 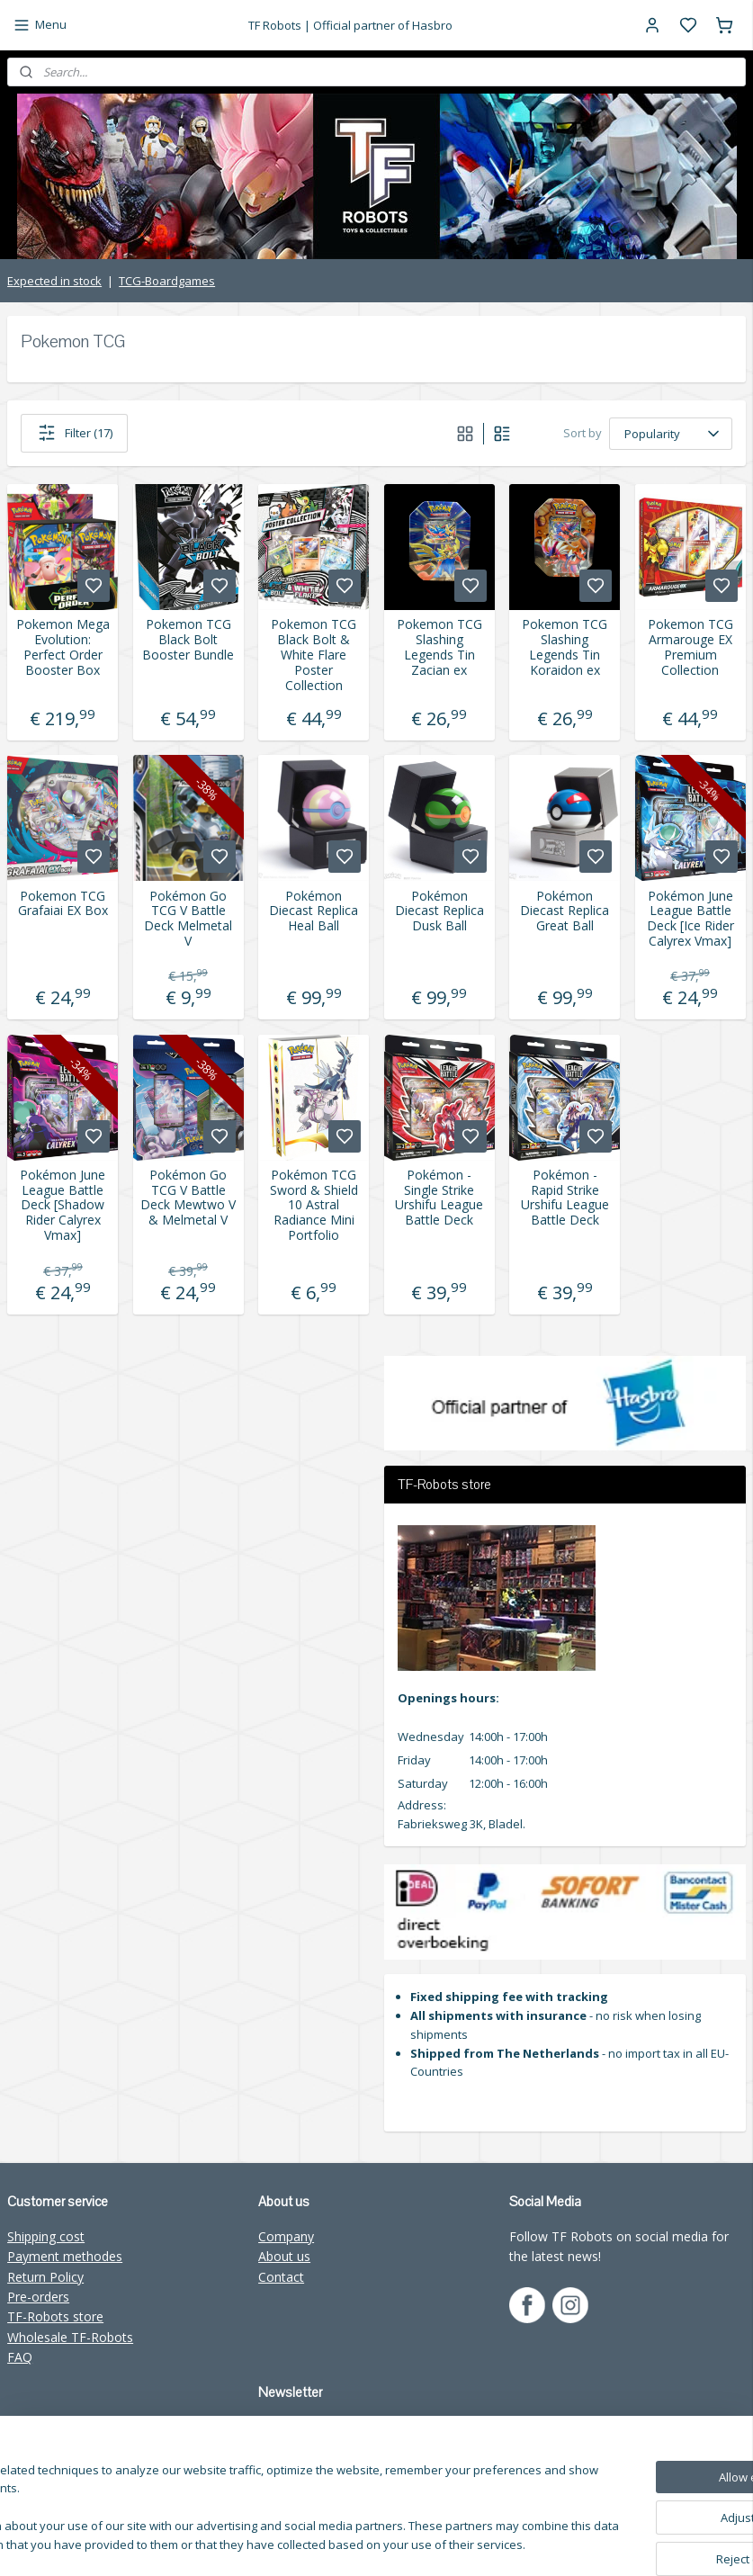 What do you see at coordinates (313, 655) in the screenshot?
I see `Pokemon TCG Black Bolt & White Flare Poster Collection` at bounding box center [313, 655].